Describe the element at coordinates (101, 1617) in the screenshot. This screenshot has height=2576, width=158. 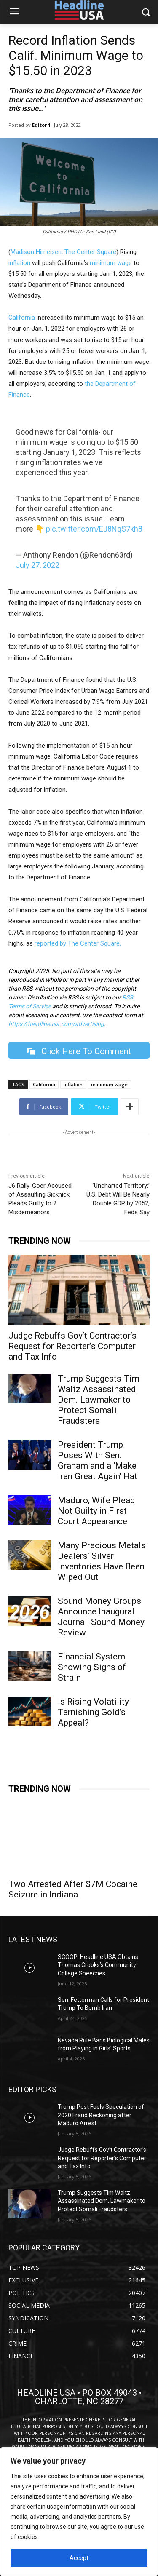
I see `Sound Money Groups Announce Inaugural Journal: Sound Money Review` at that location.